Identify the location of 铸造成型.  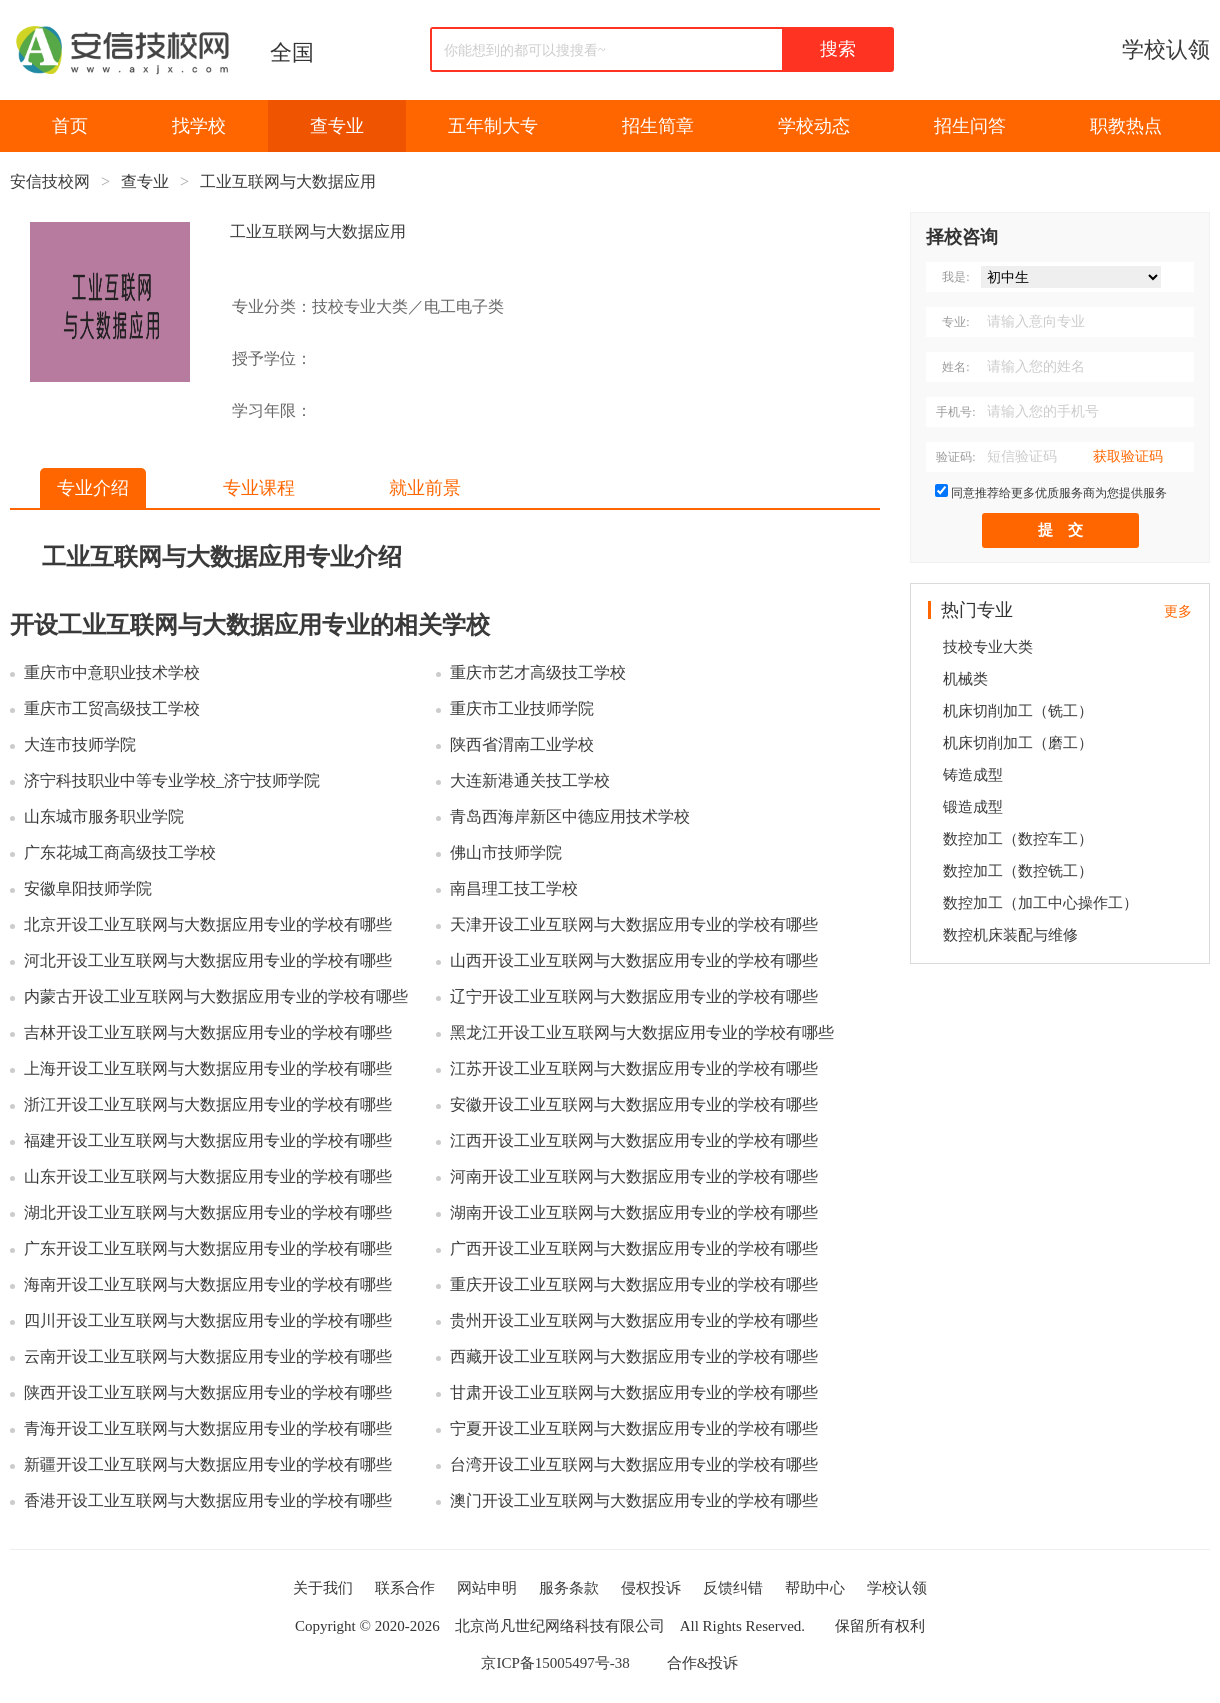
(973, 775).